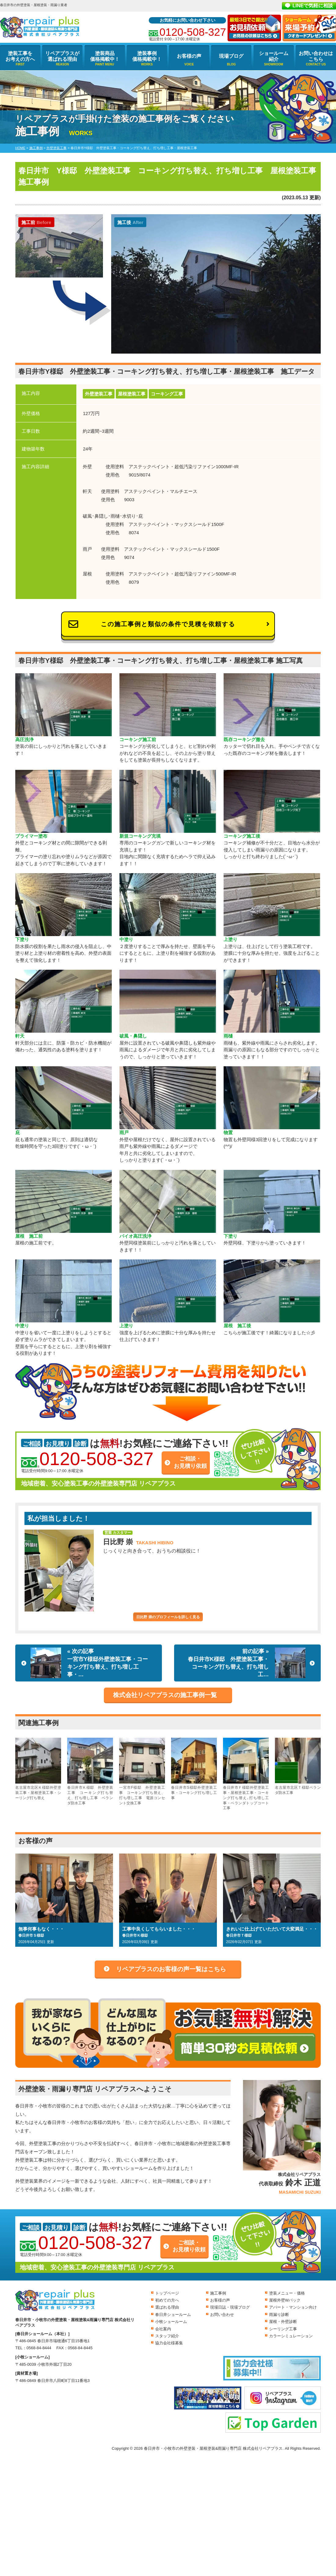 Image resolution: width=336 pixels, height=2576 pixels. What do you see at coordinates (190, 1462) in the screenshot?
I see `ご相談・お見積り依頼` at bounding box center [190, 1462].